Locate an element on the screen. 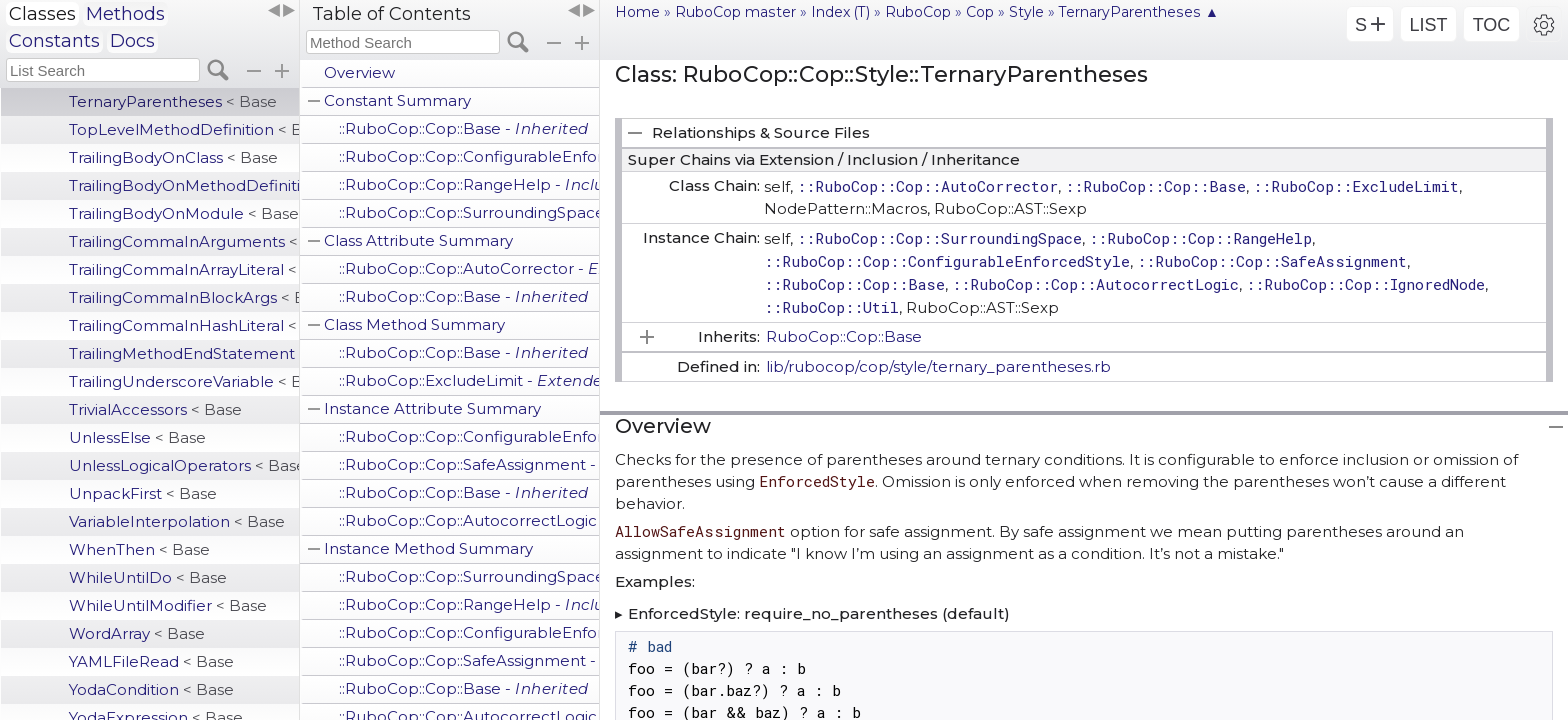 The image size is (1568, 720). TOC is located at coordinates (1492, 25).